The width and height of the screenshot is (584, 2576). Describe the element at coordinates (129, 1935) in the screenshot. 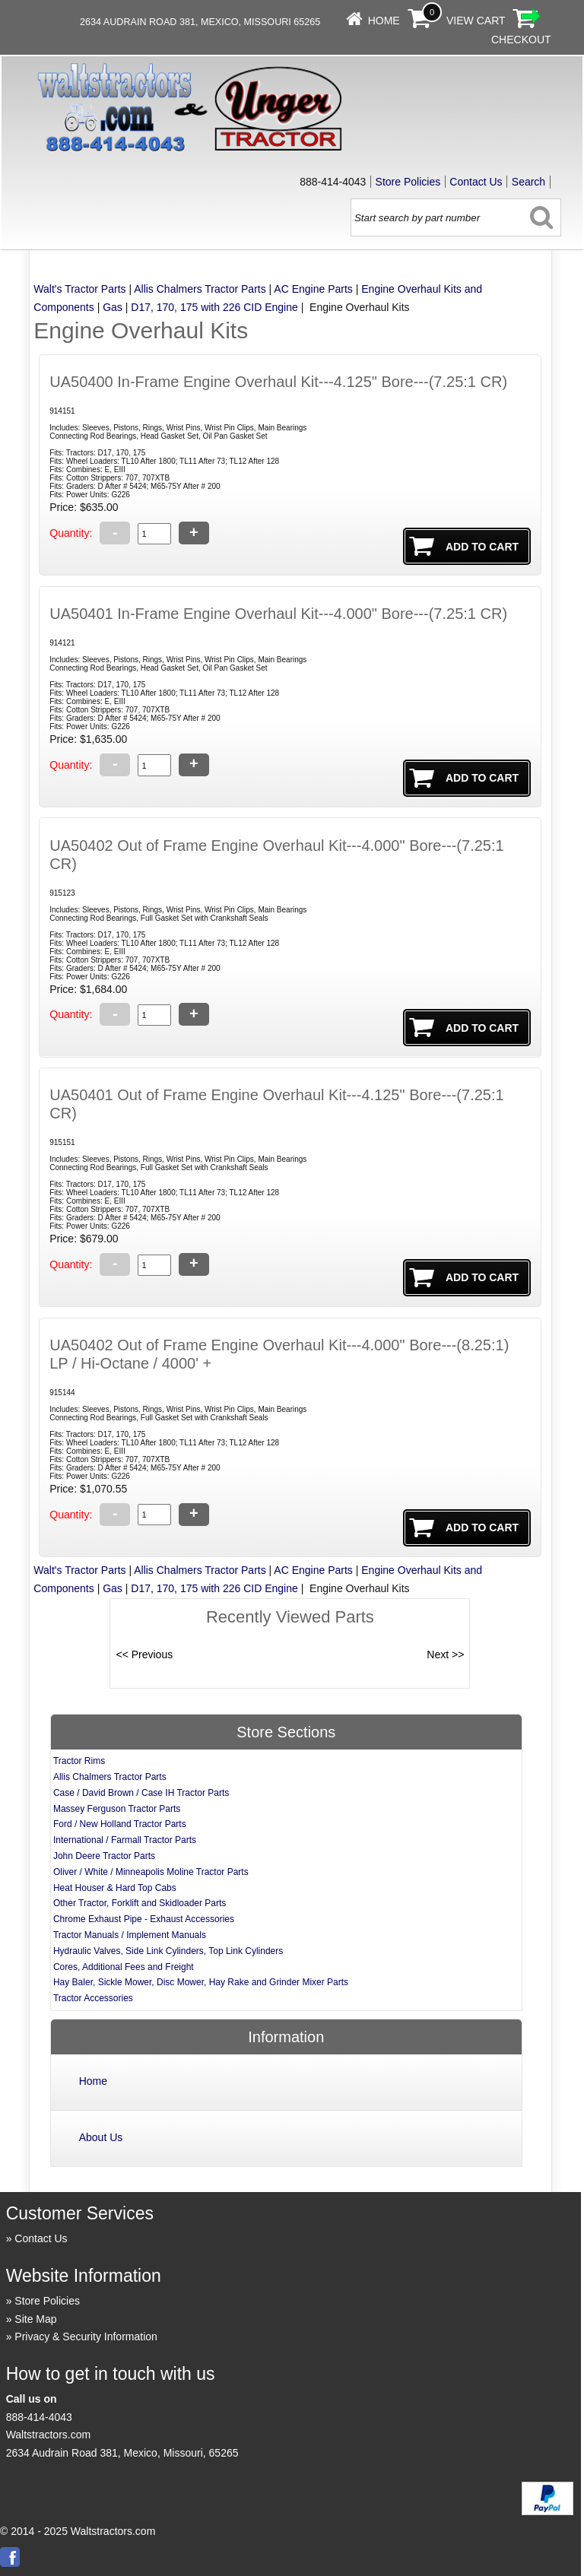

I see `Tractor Manuals / Implement Manuals` at that location.